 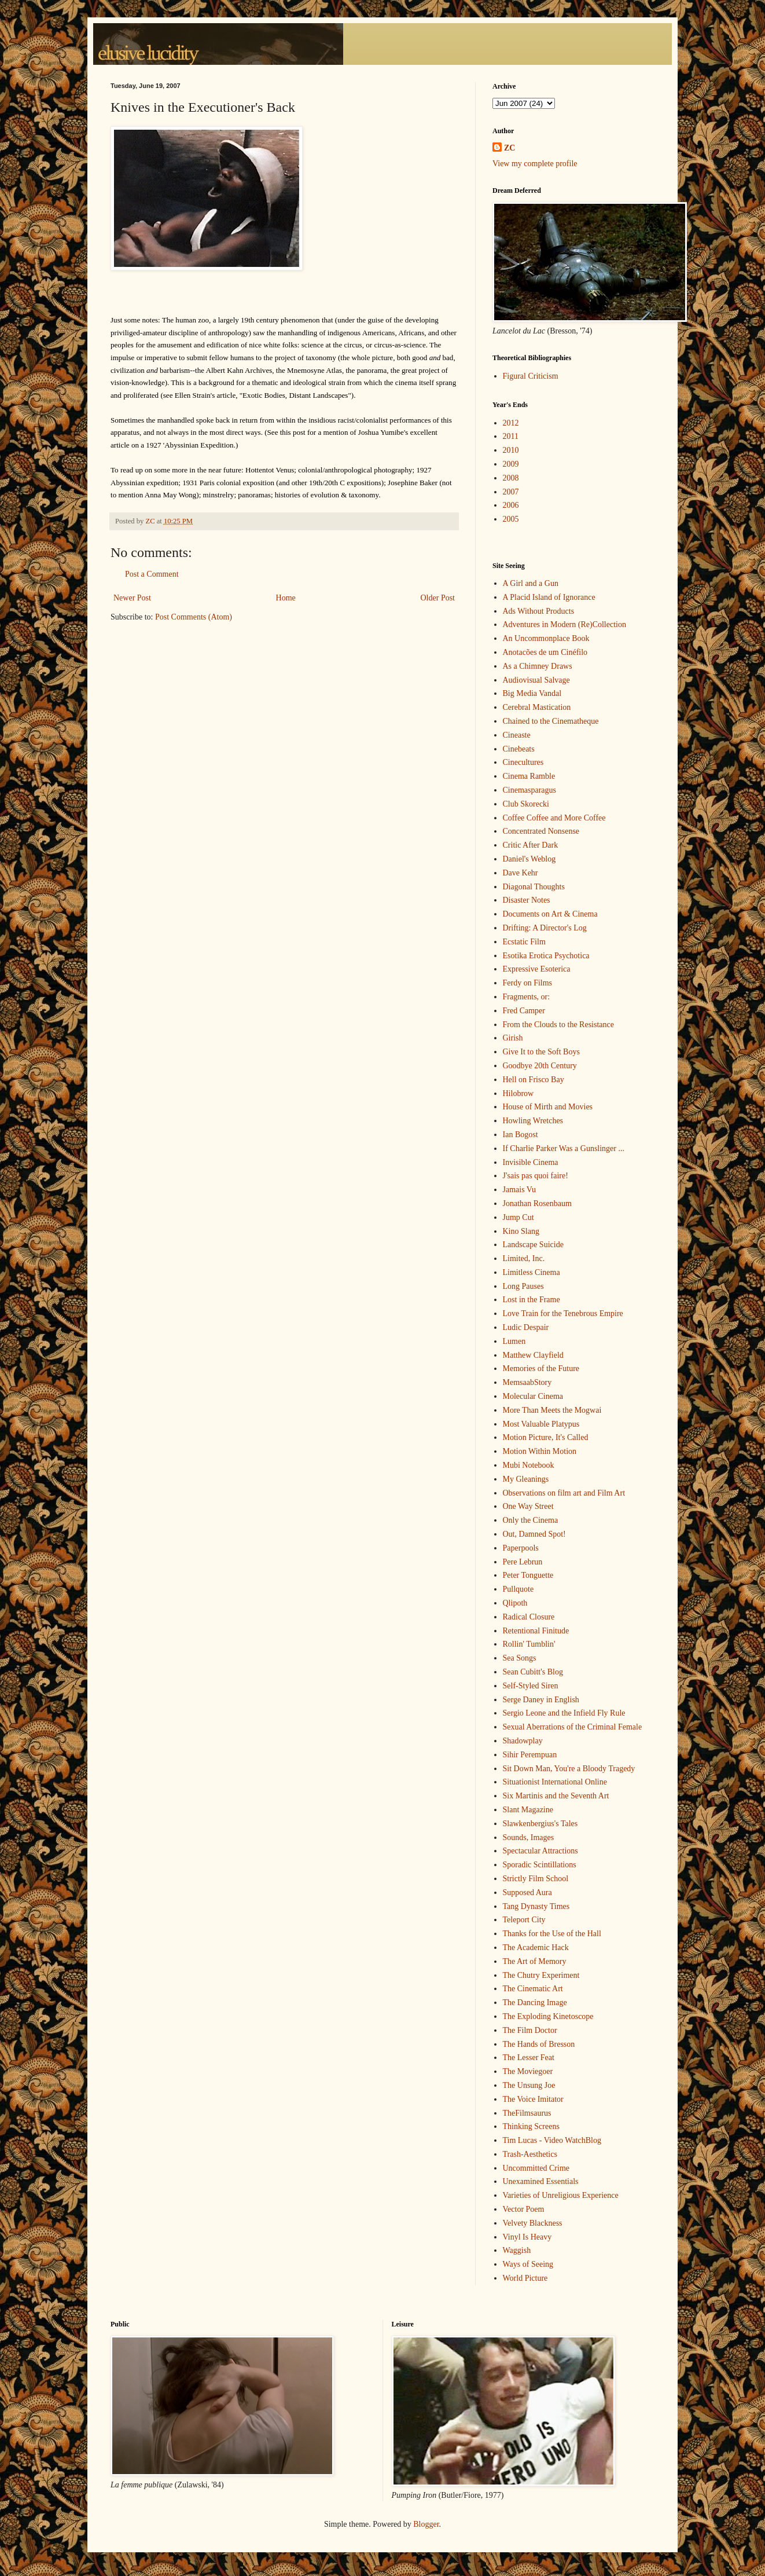 What do you see at coordinates (555, 1782) in the screenshot?
I see `Situationist International Online` at bounding box center [555, 1782].